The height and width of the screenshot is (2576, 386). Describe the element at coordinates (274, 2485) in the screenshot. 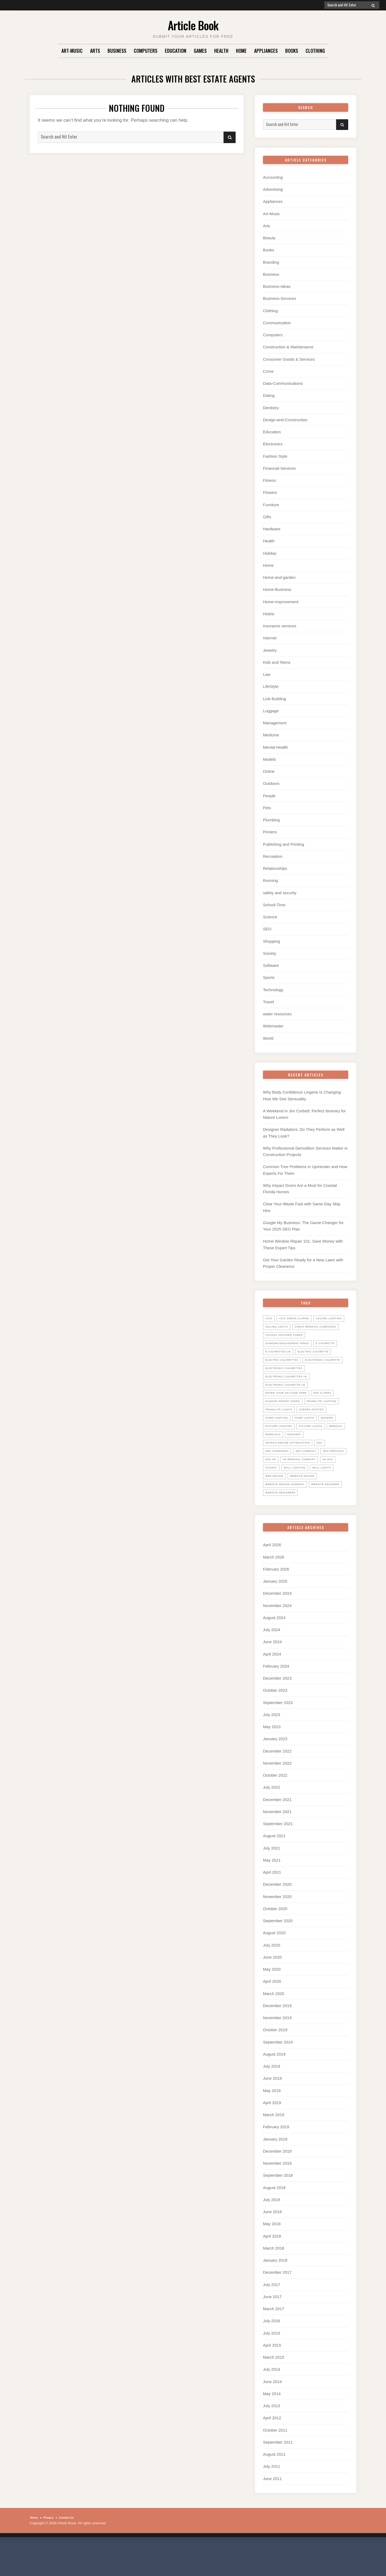

I see `August 2011` at that location.